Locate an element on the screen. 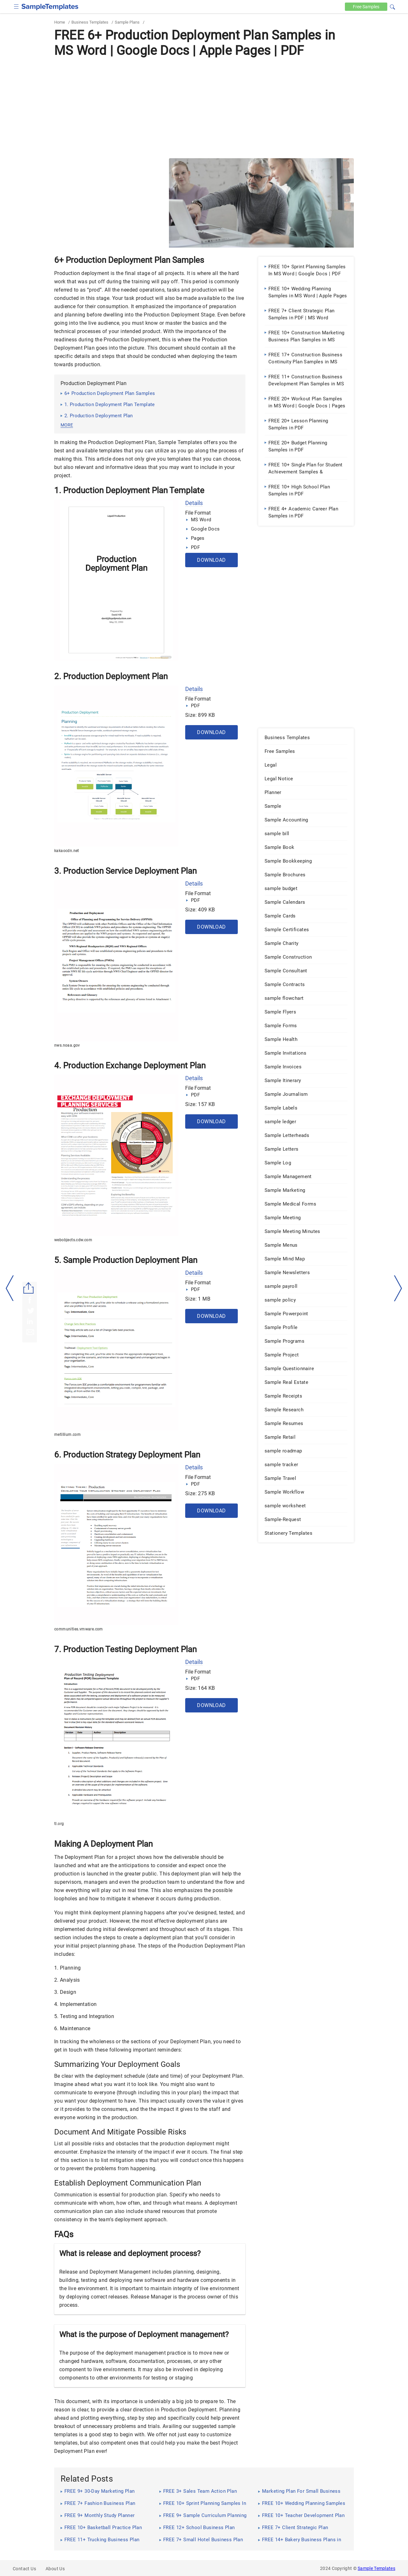  [right-dir] is located at coordinates (398, 1288).